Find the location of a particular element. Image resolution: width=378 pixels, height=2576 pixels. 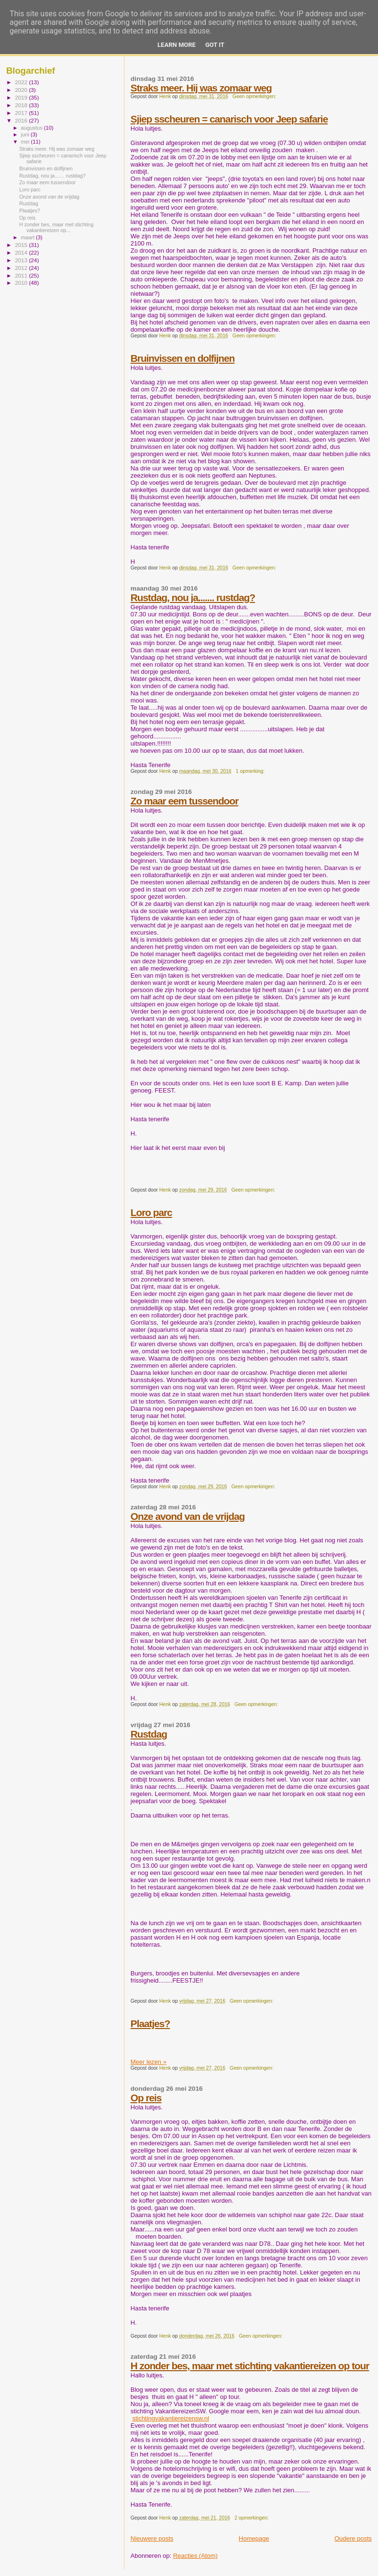

Geen opmerkingen: is located at coordinates (255, 96).